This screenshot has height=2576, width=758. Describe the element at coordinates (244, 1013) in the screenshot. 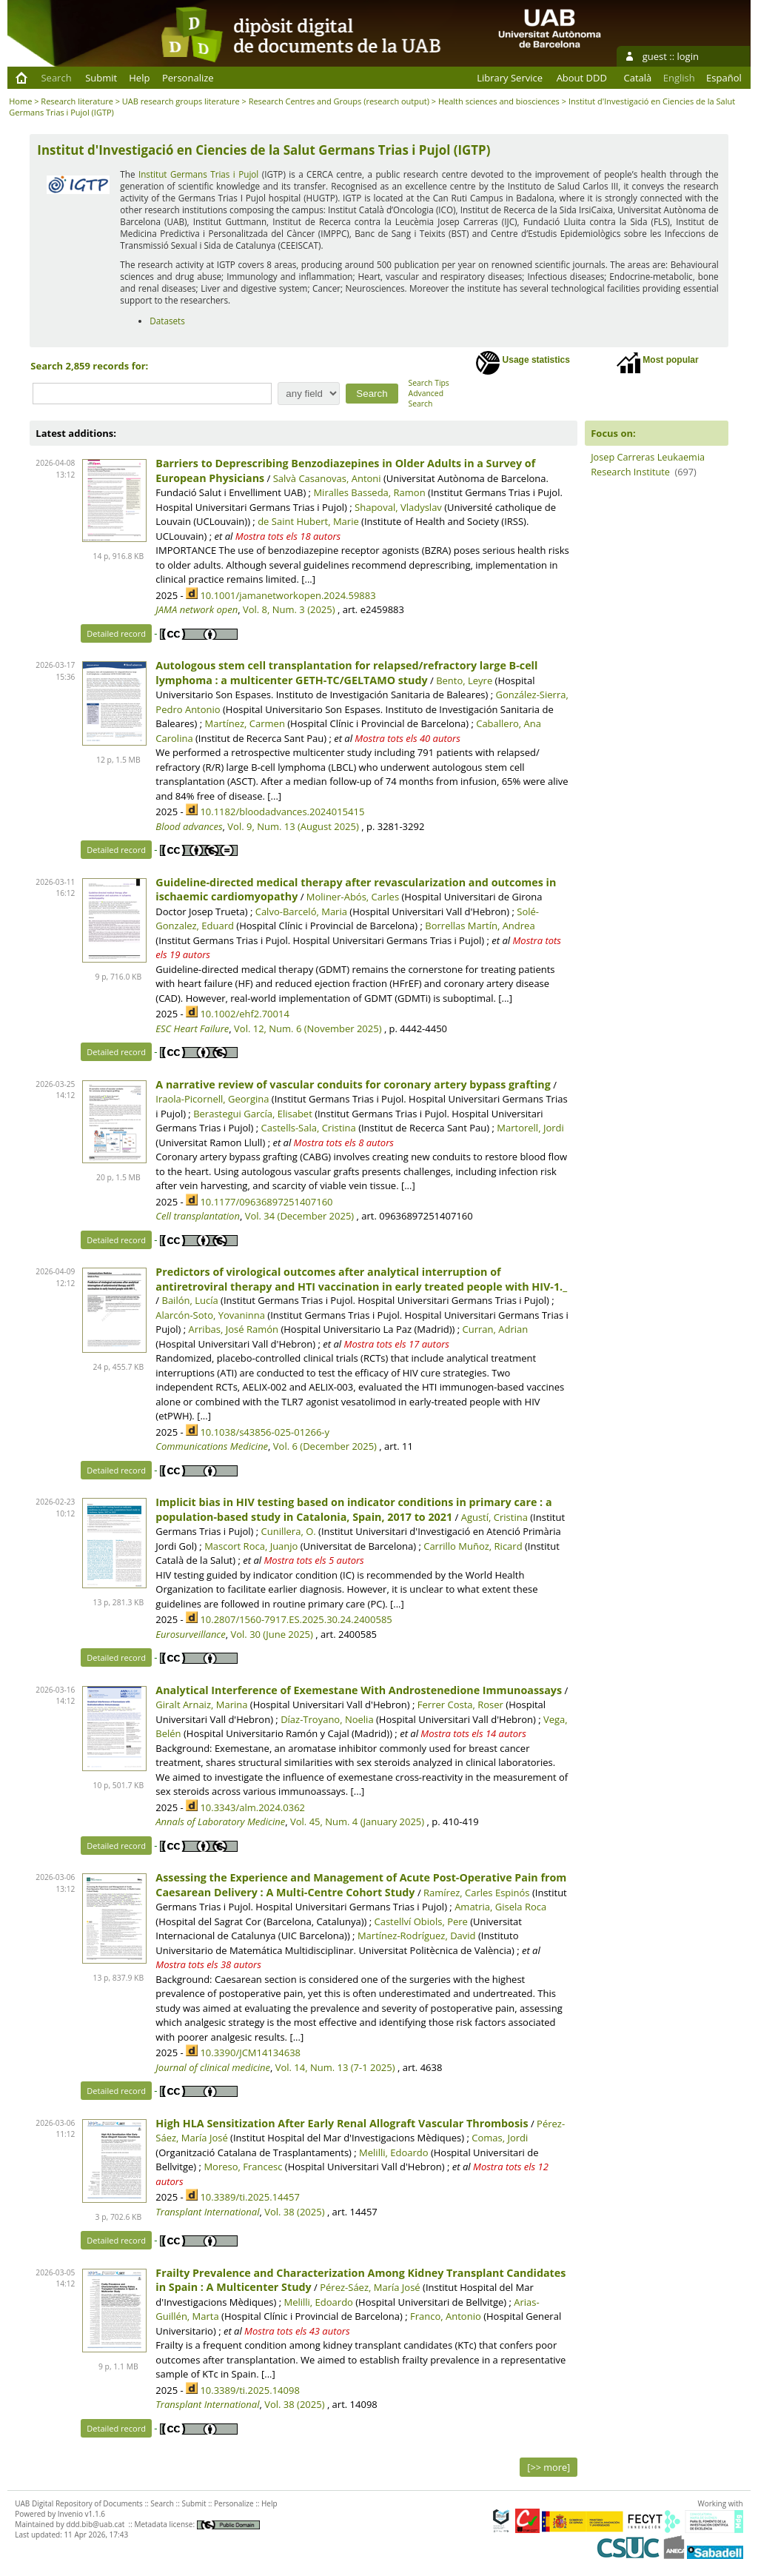

I see `10.1002/ehf2.70014` at that location.